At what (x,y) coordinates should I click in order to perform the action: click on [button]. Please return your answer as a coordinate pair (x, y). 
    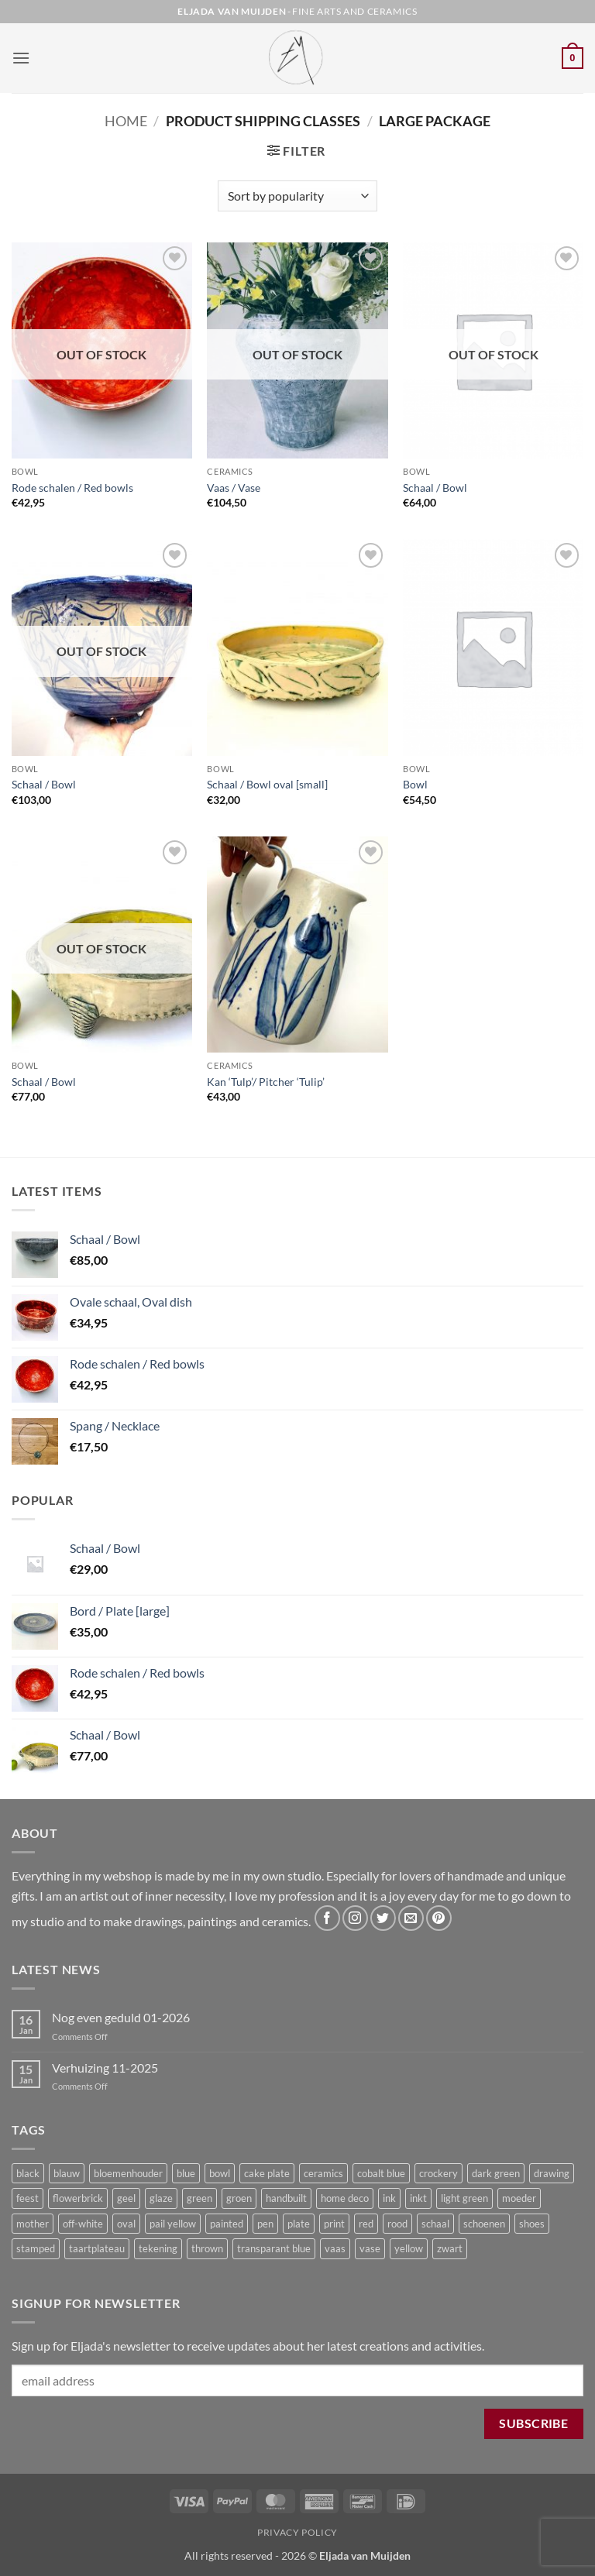
    Looking at the image, I should click on (21, 58).